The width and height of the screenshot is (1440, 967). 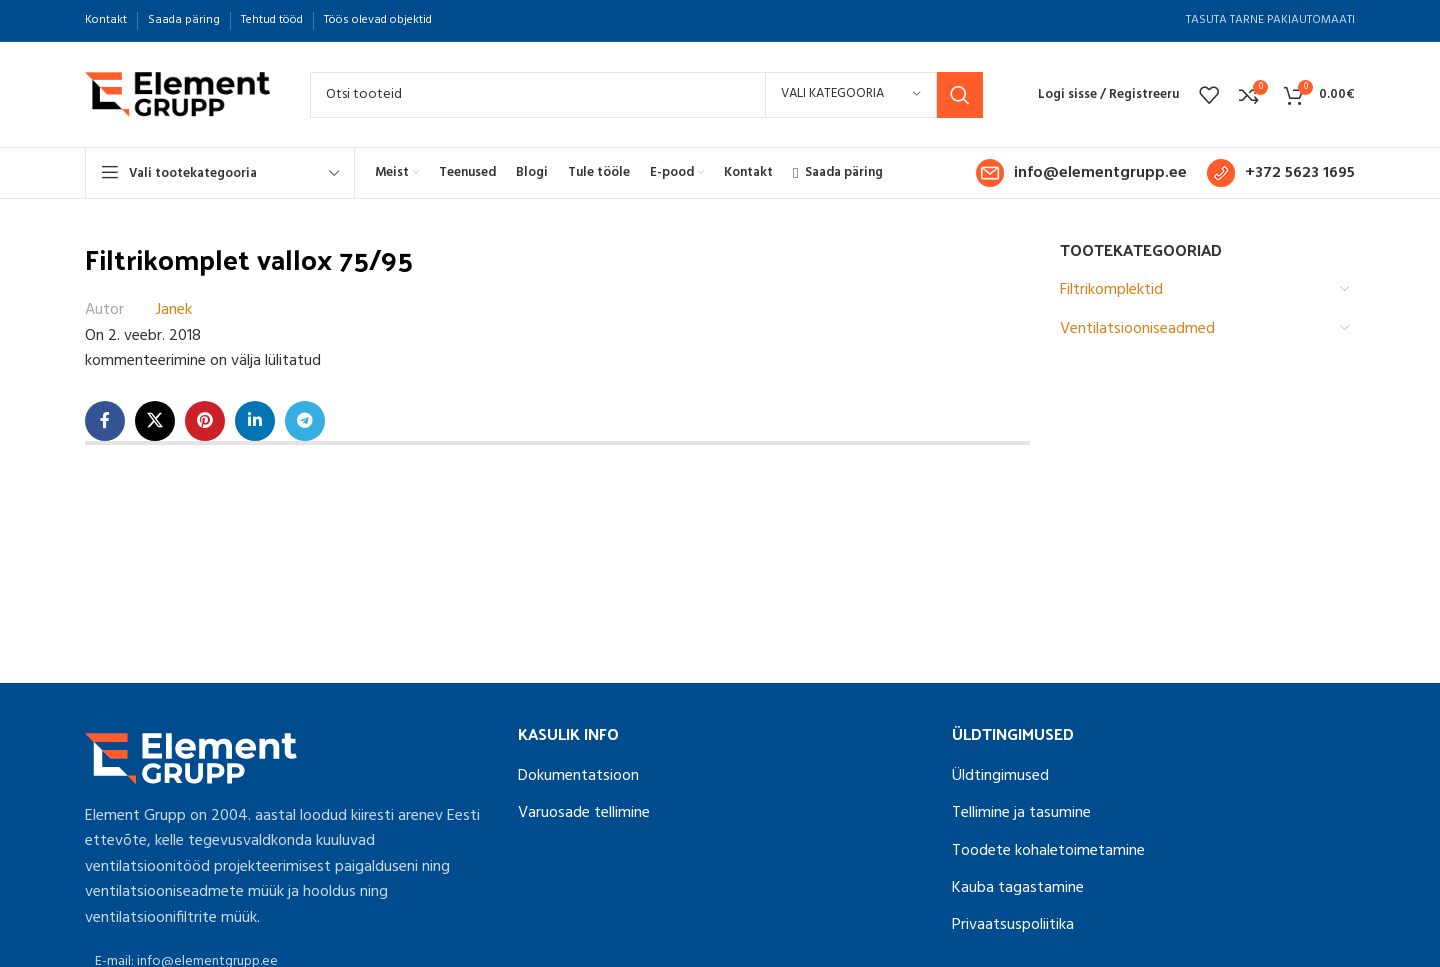 What do you see at coordinates (255, 421) in the screenshot?
I see `[Linkedin social link]` at bounding box center [255, 421].